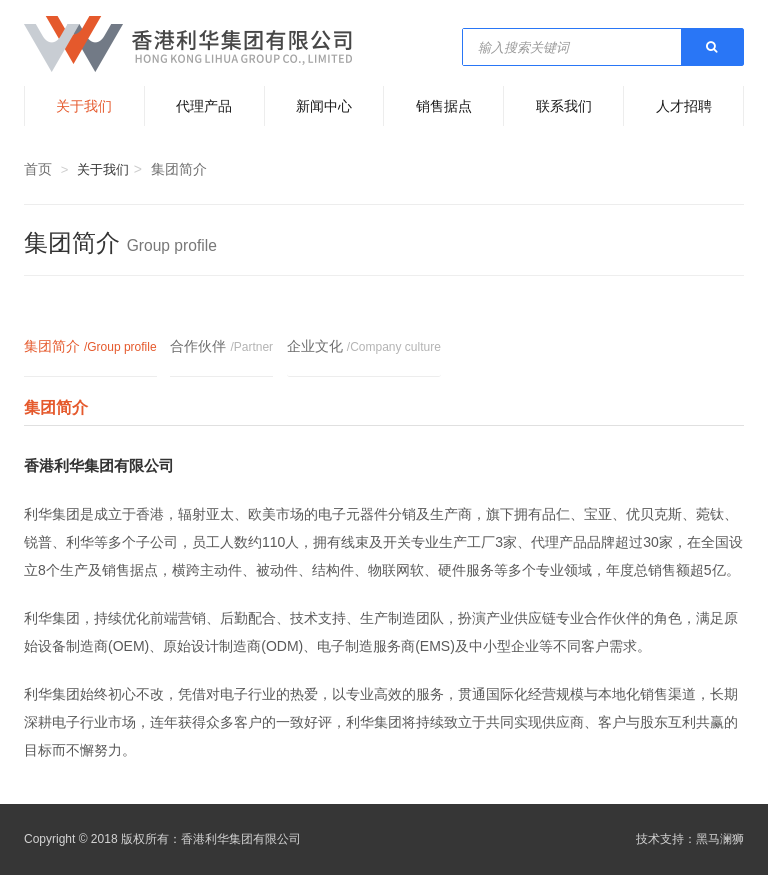 This screenshot has width=768, height=875. I want to click on 销售据点, so click(444, 106).